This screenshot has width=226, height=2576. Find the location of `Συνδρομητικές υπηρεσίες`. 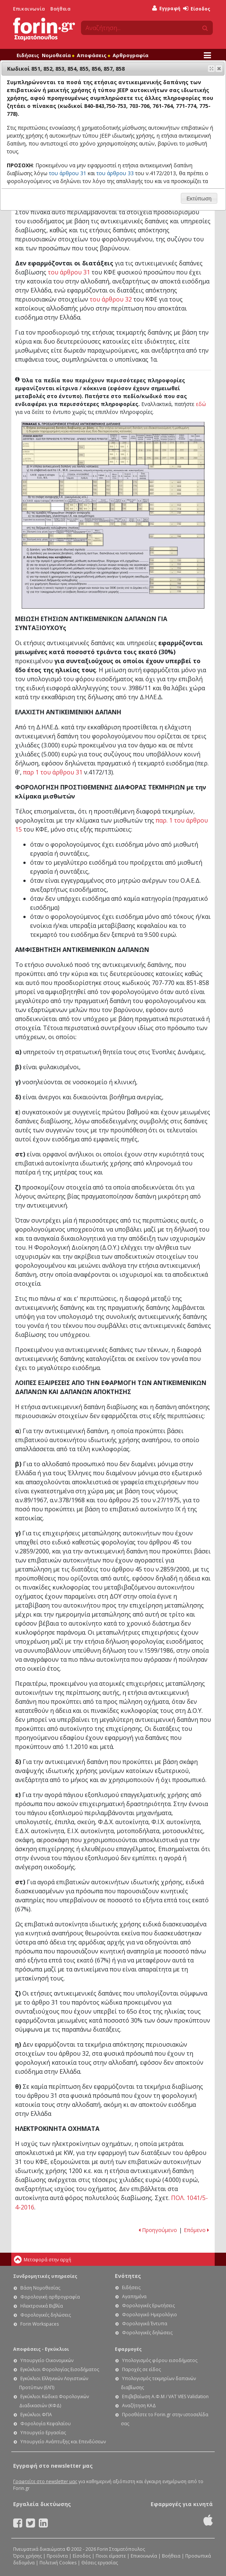

Συνδρομητικές υπηρεσίες is located at coordinates (45, 2276).